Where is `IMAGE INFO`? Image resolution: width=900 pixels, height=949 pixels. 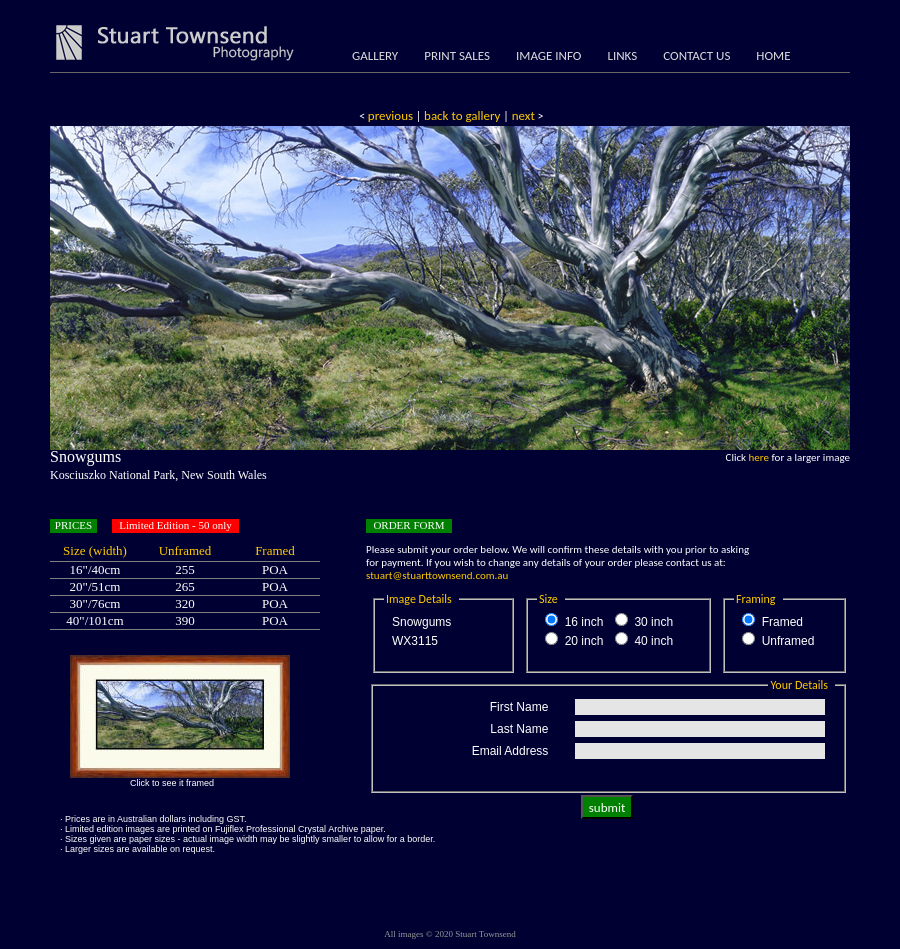 IMAGE INFO is located at coordinates (548, 55).